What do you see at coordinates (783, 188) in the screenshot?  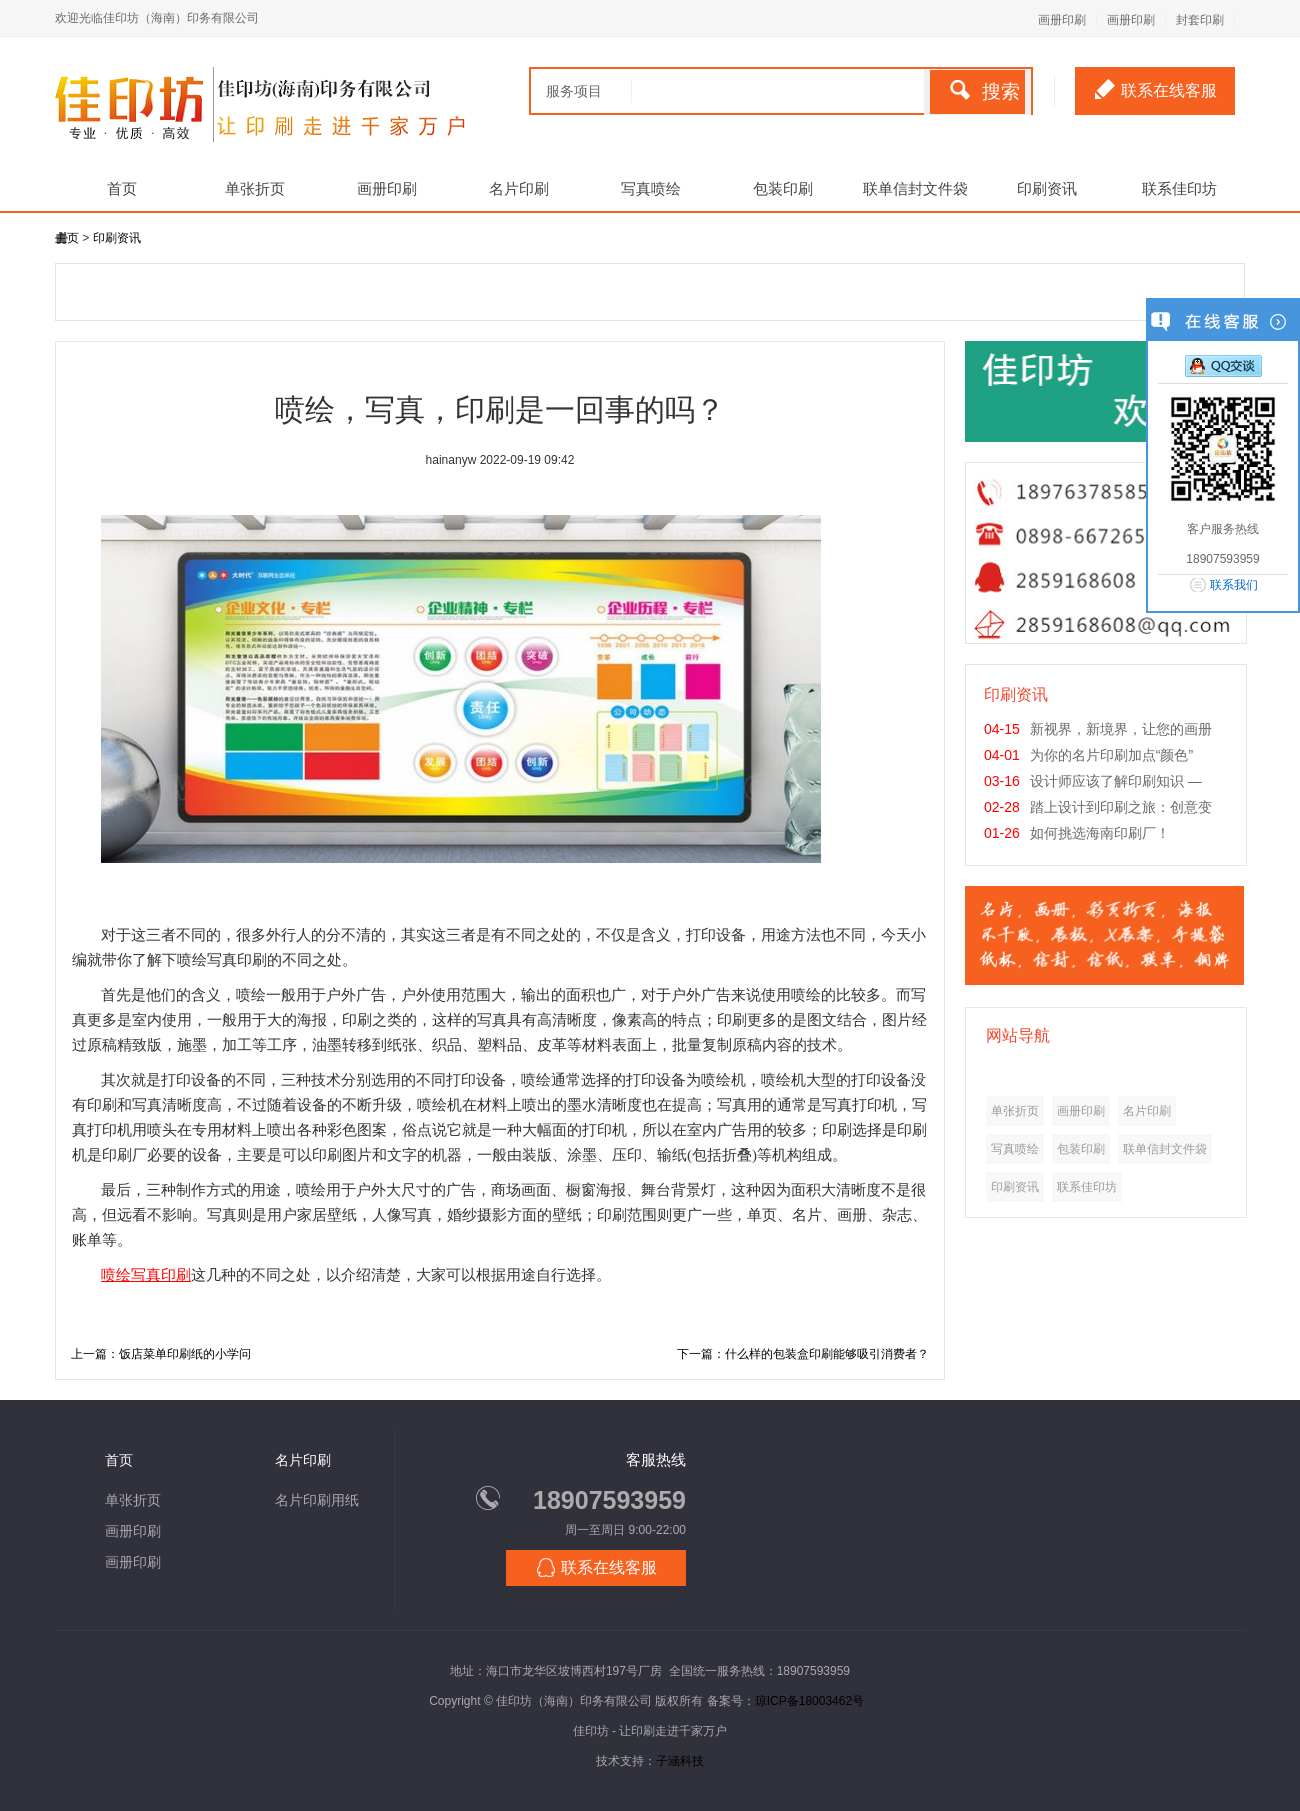 I see `包装印刷` at bounding box center [783, 188].